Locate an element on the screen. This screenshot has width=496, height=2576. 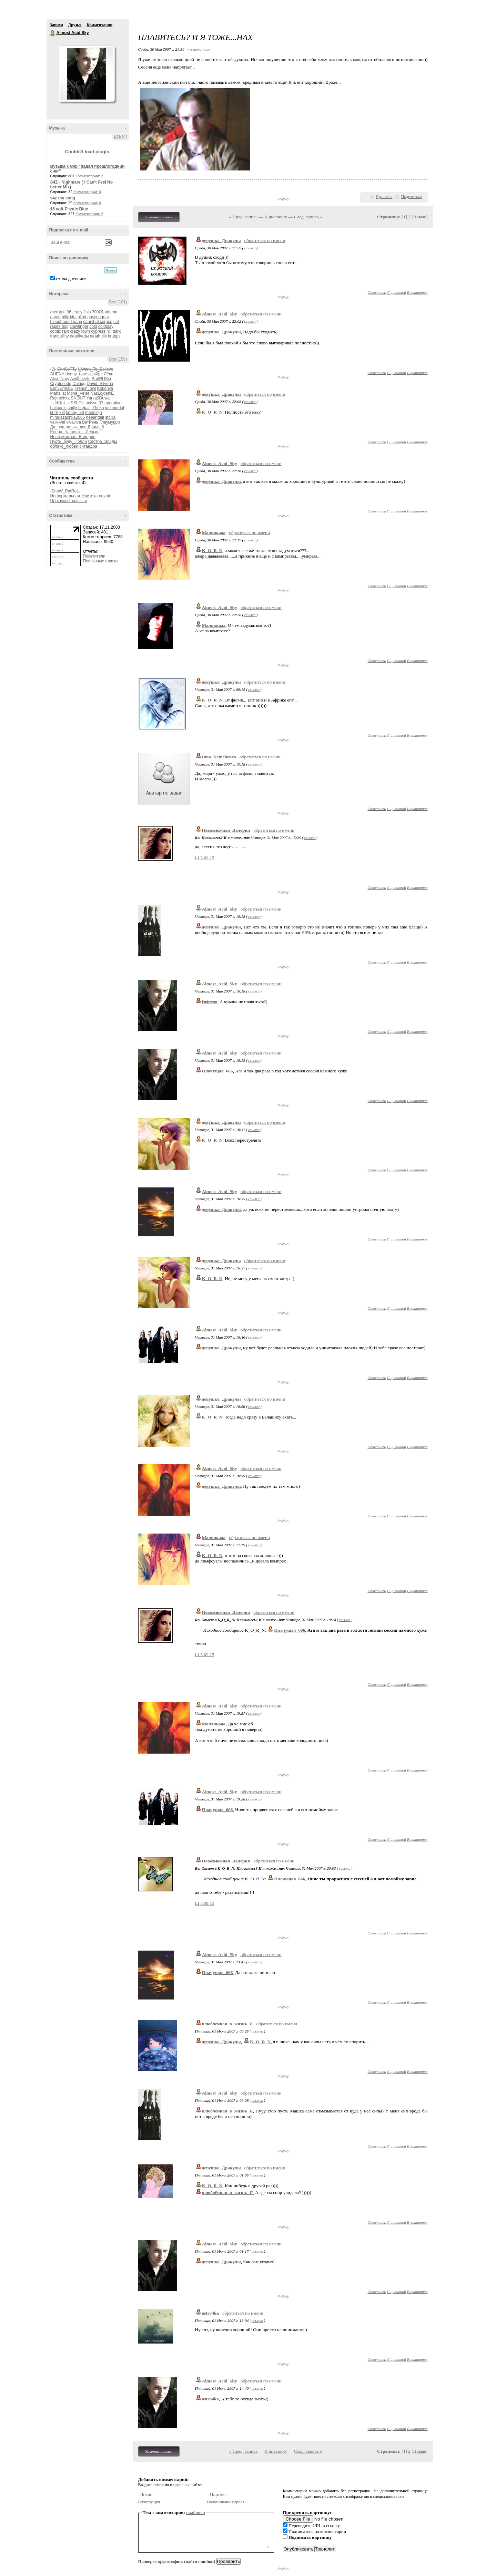
cannibal corpse is located at coordinates (97, 321).